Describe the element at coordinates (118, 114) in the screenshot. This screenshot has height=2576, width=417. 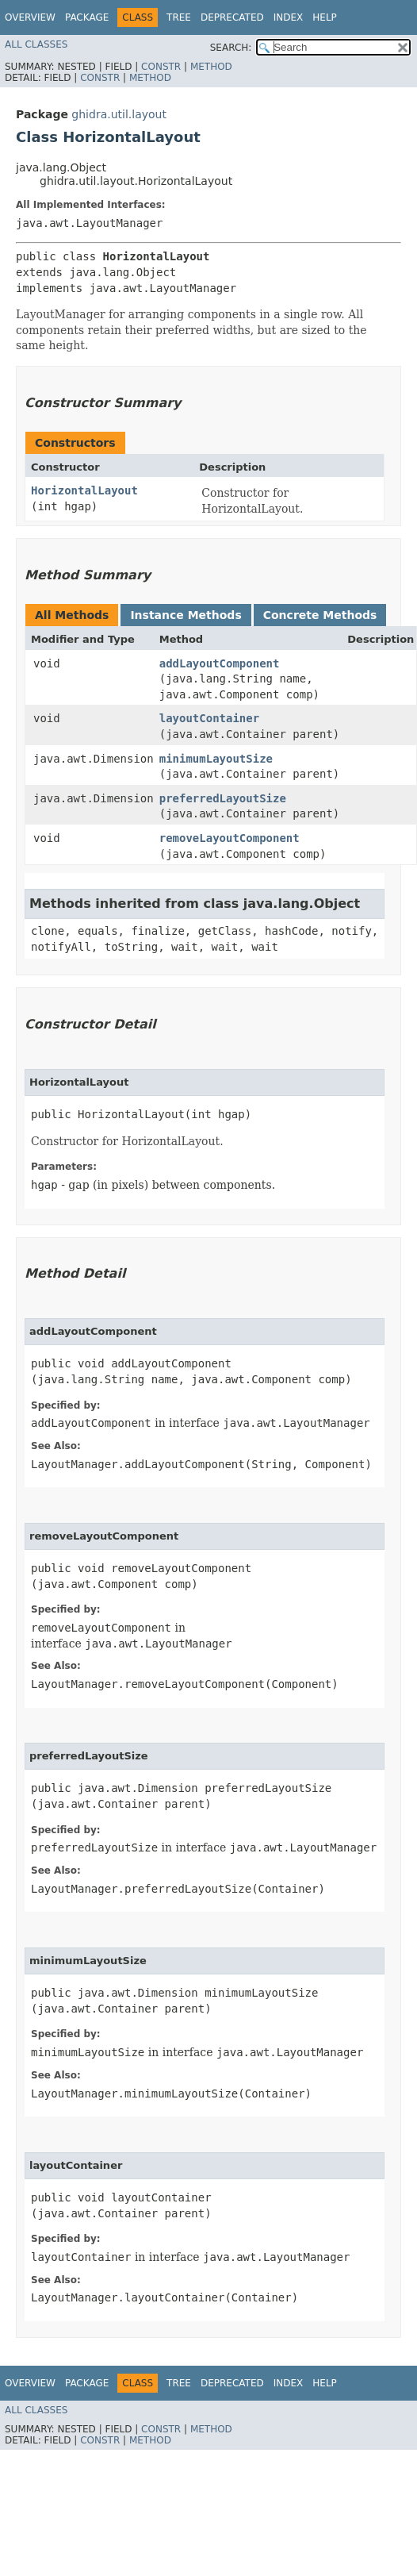
I see `ghidra.util.layout` at that location.